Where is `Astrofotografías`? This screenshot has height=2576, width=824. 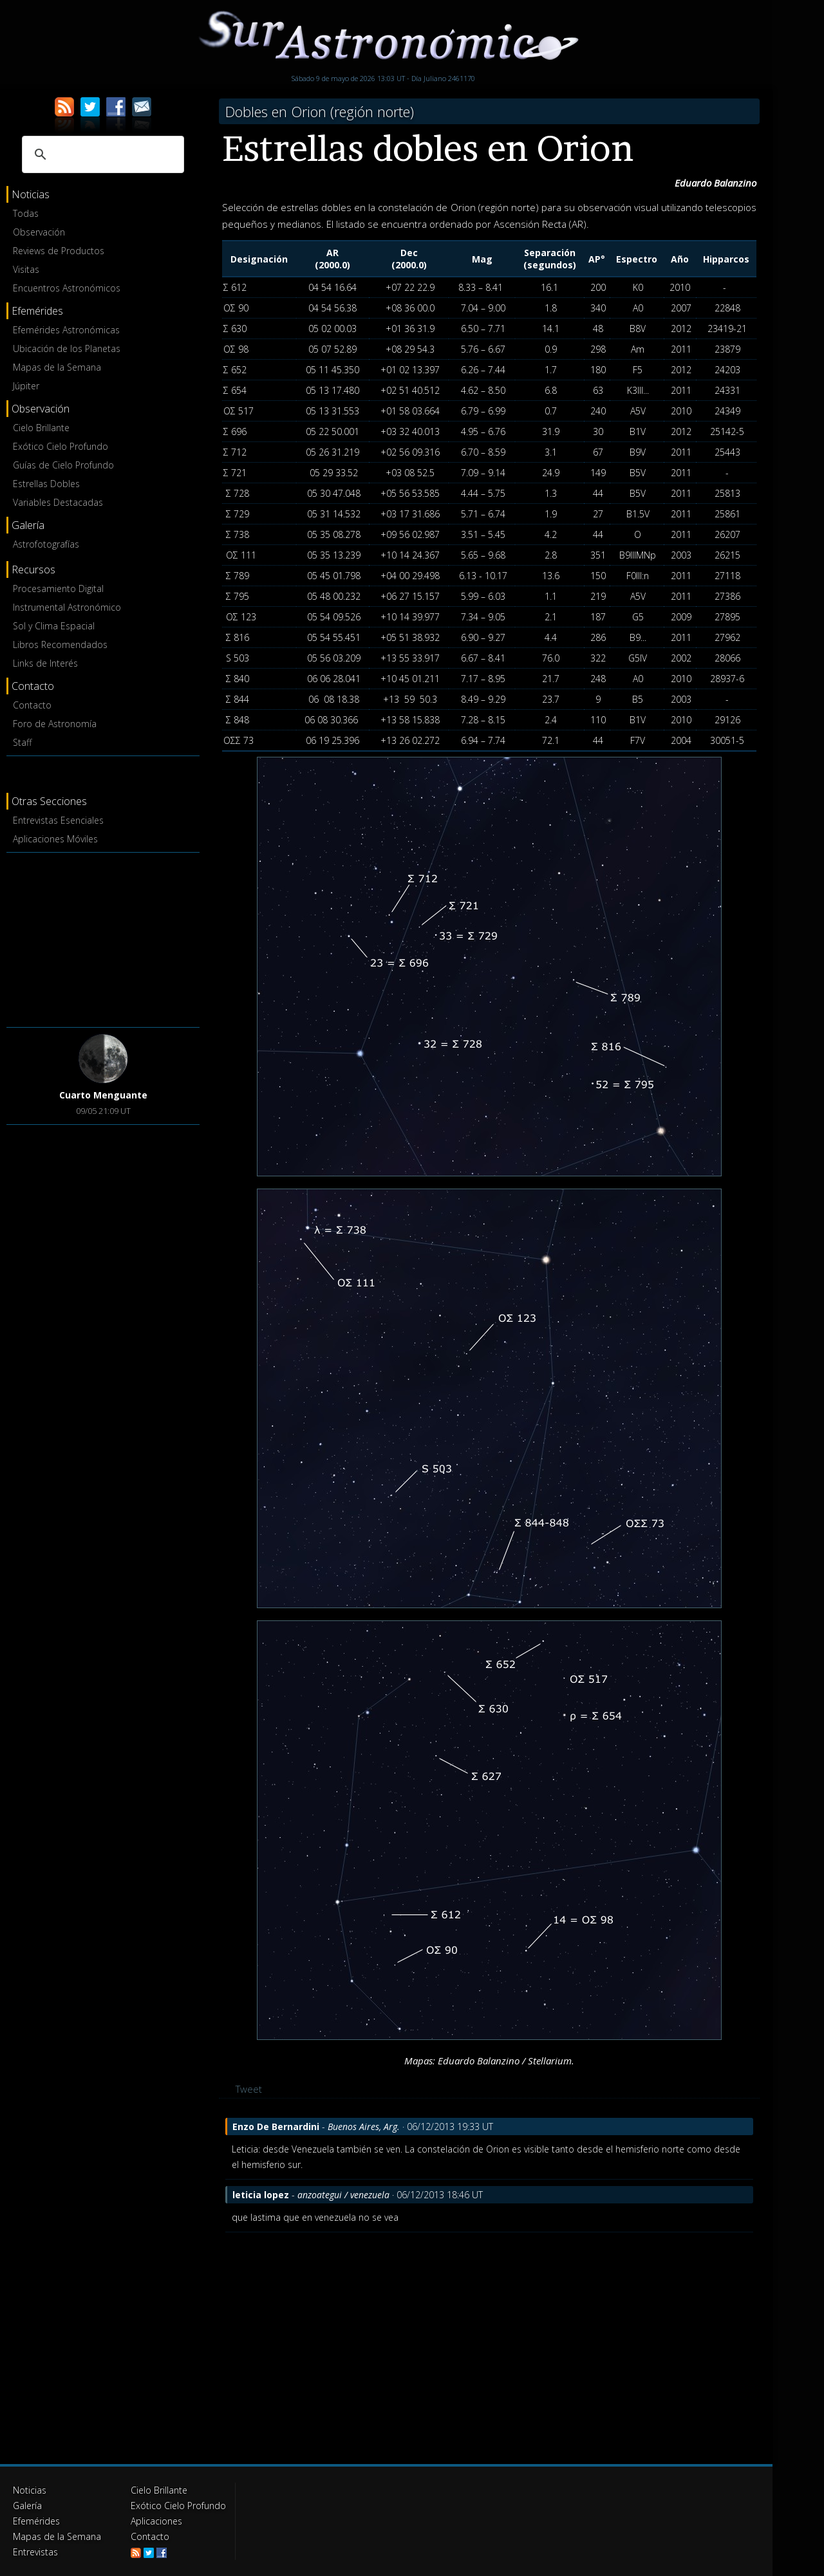 Astrofotografías is located at coordinates (46, 544).